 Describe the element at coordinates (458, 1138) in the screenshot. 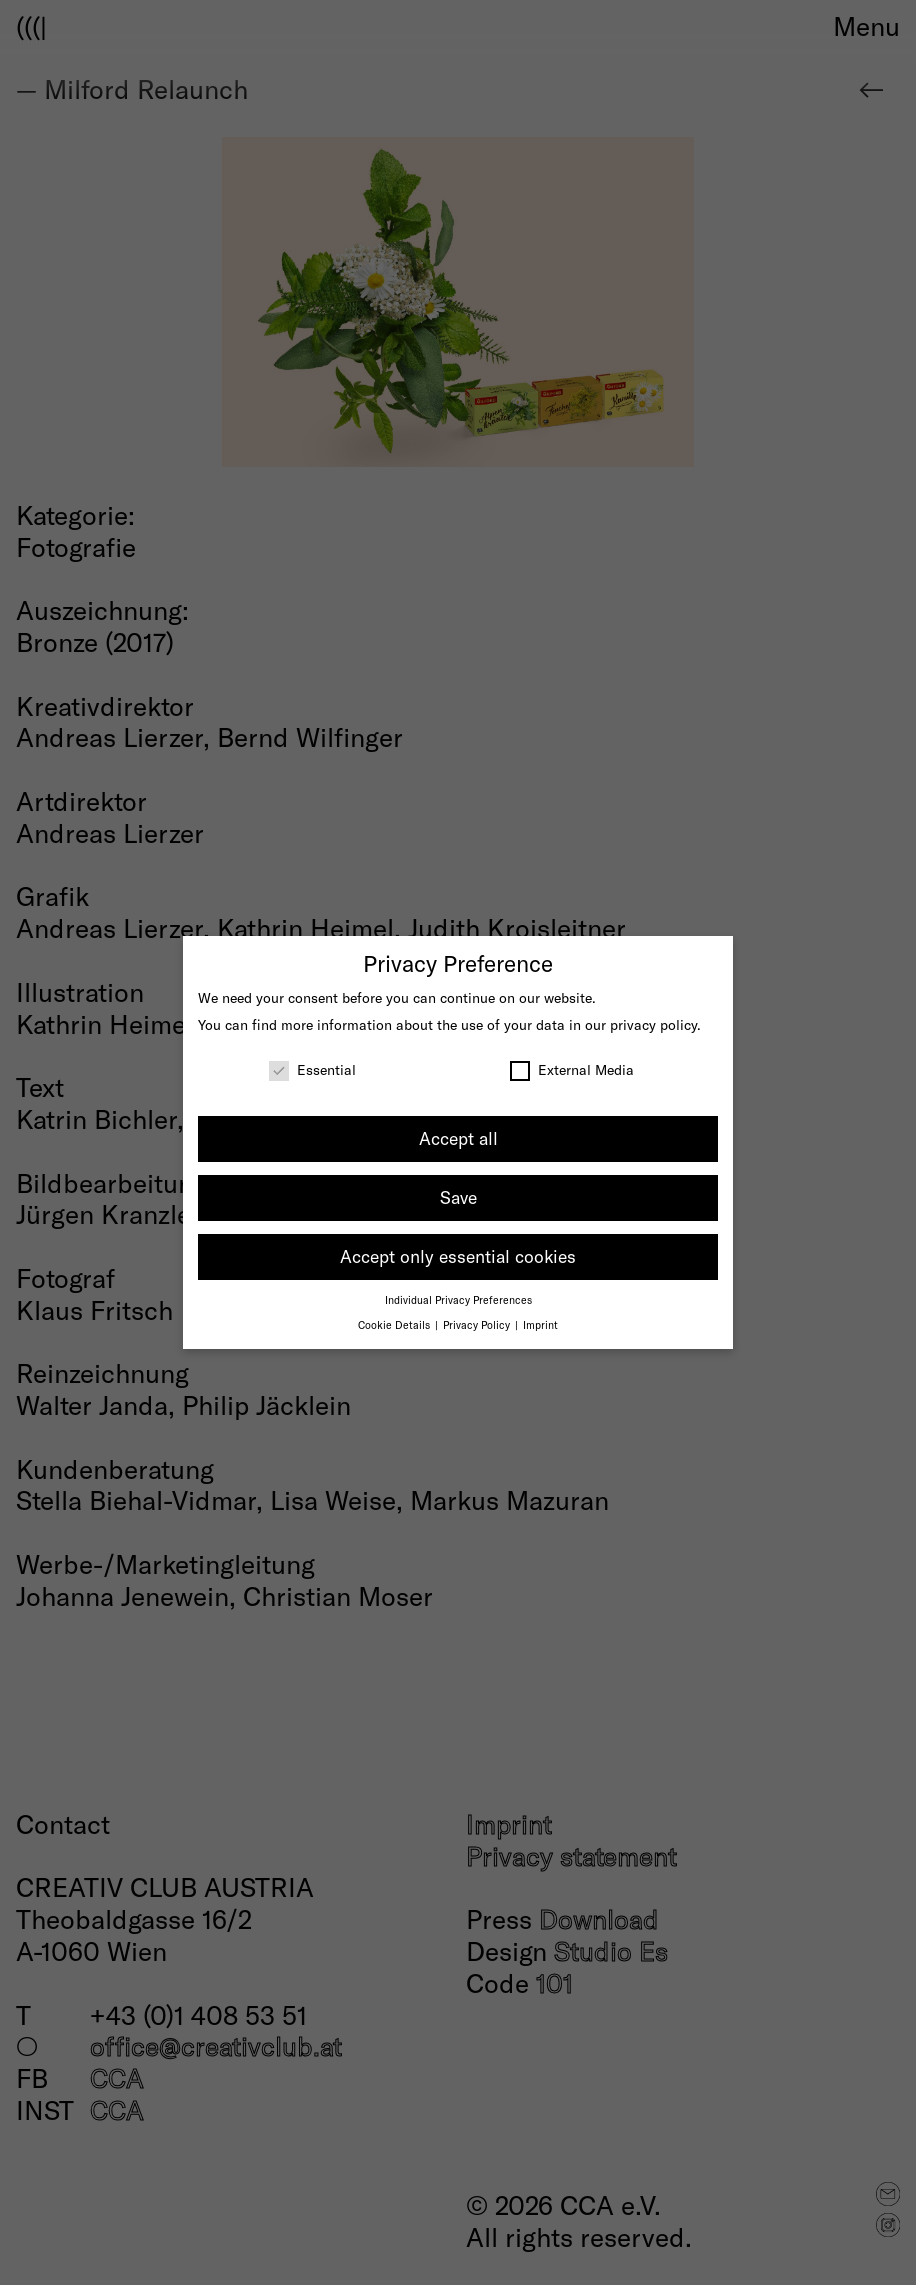

I see `Accept all [button]` at that location.